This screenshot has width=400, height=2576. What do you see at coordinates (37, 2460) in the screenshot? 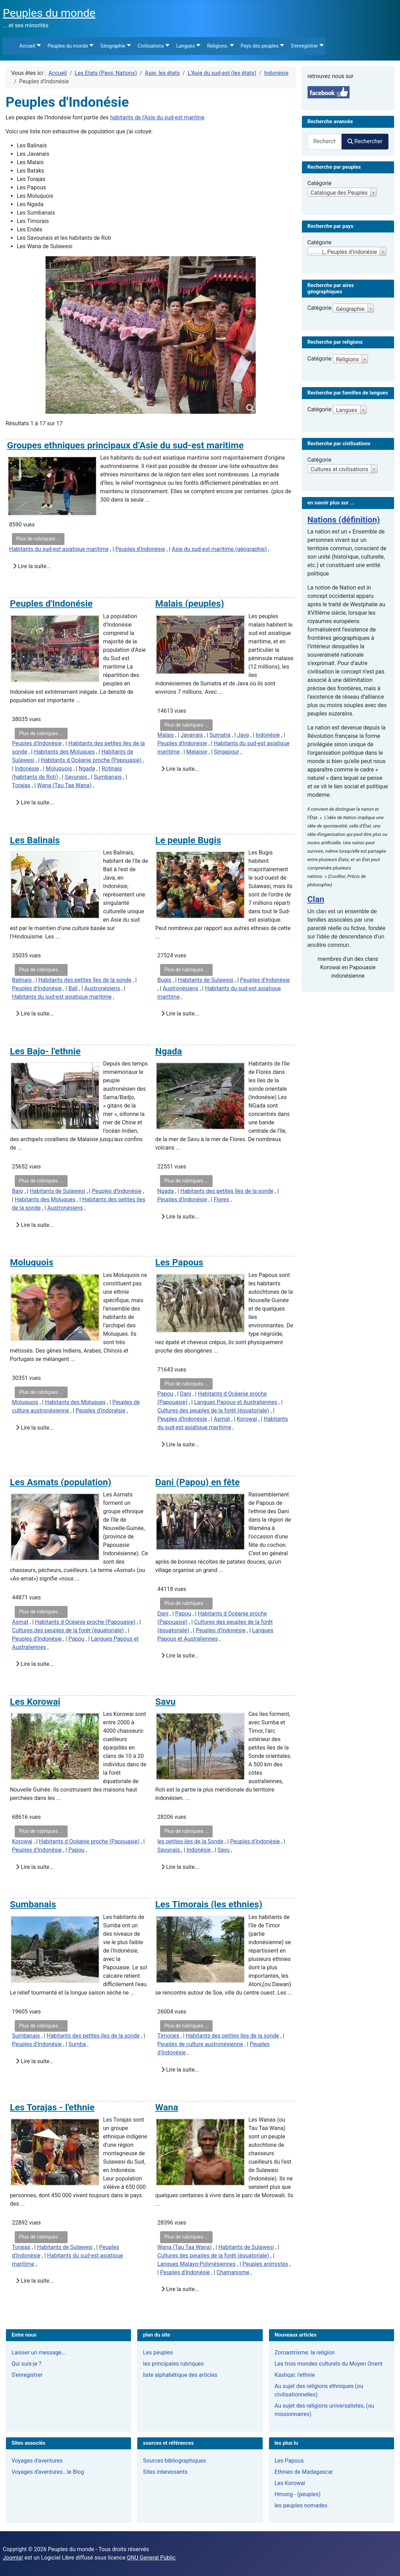
I see `Voyages d'aventures` at bounding box center [37, 2460].